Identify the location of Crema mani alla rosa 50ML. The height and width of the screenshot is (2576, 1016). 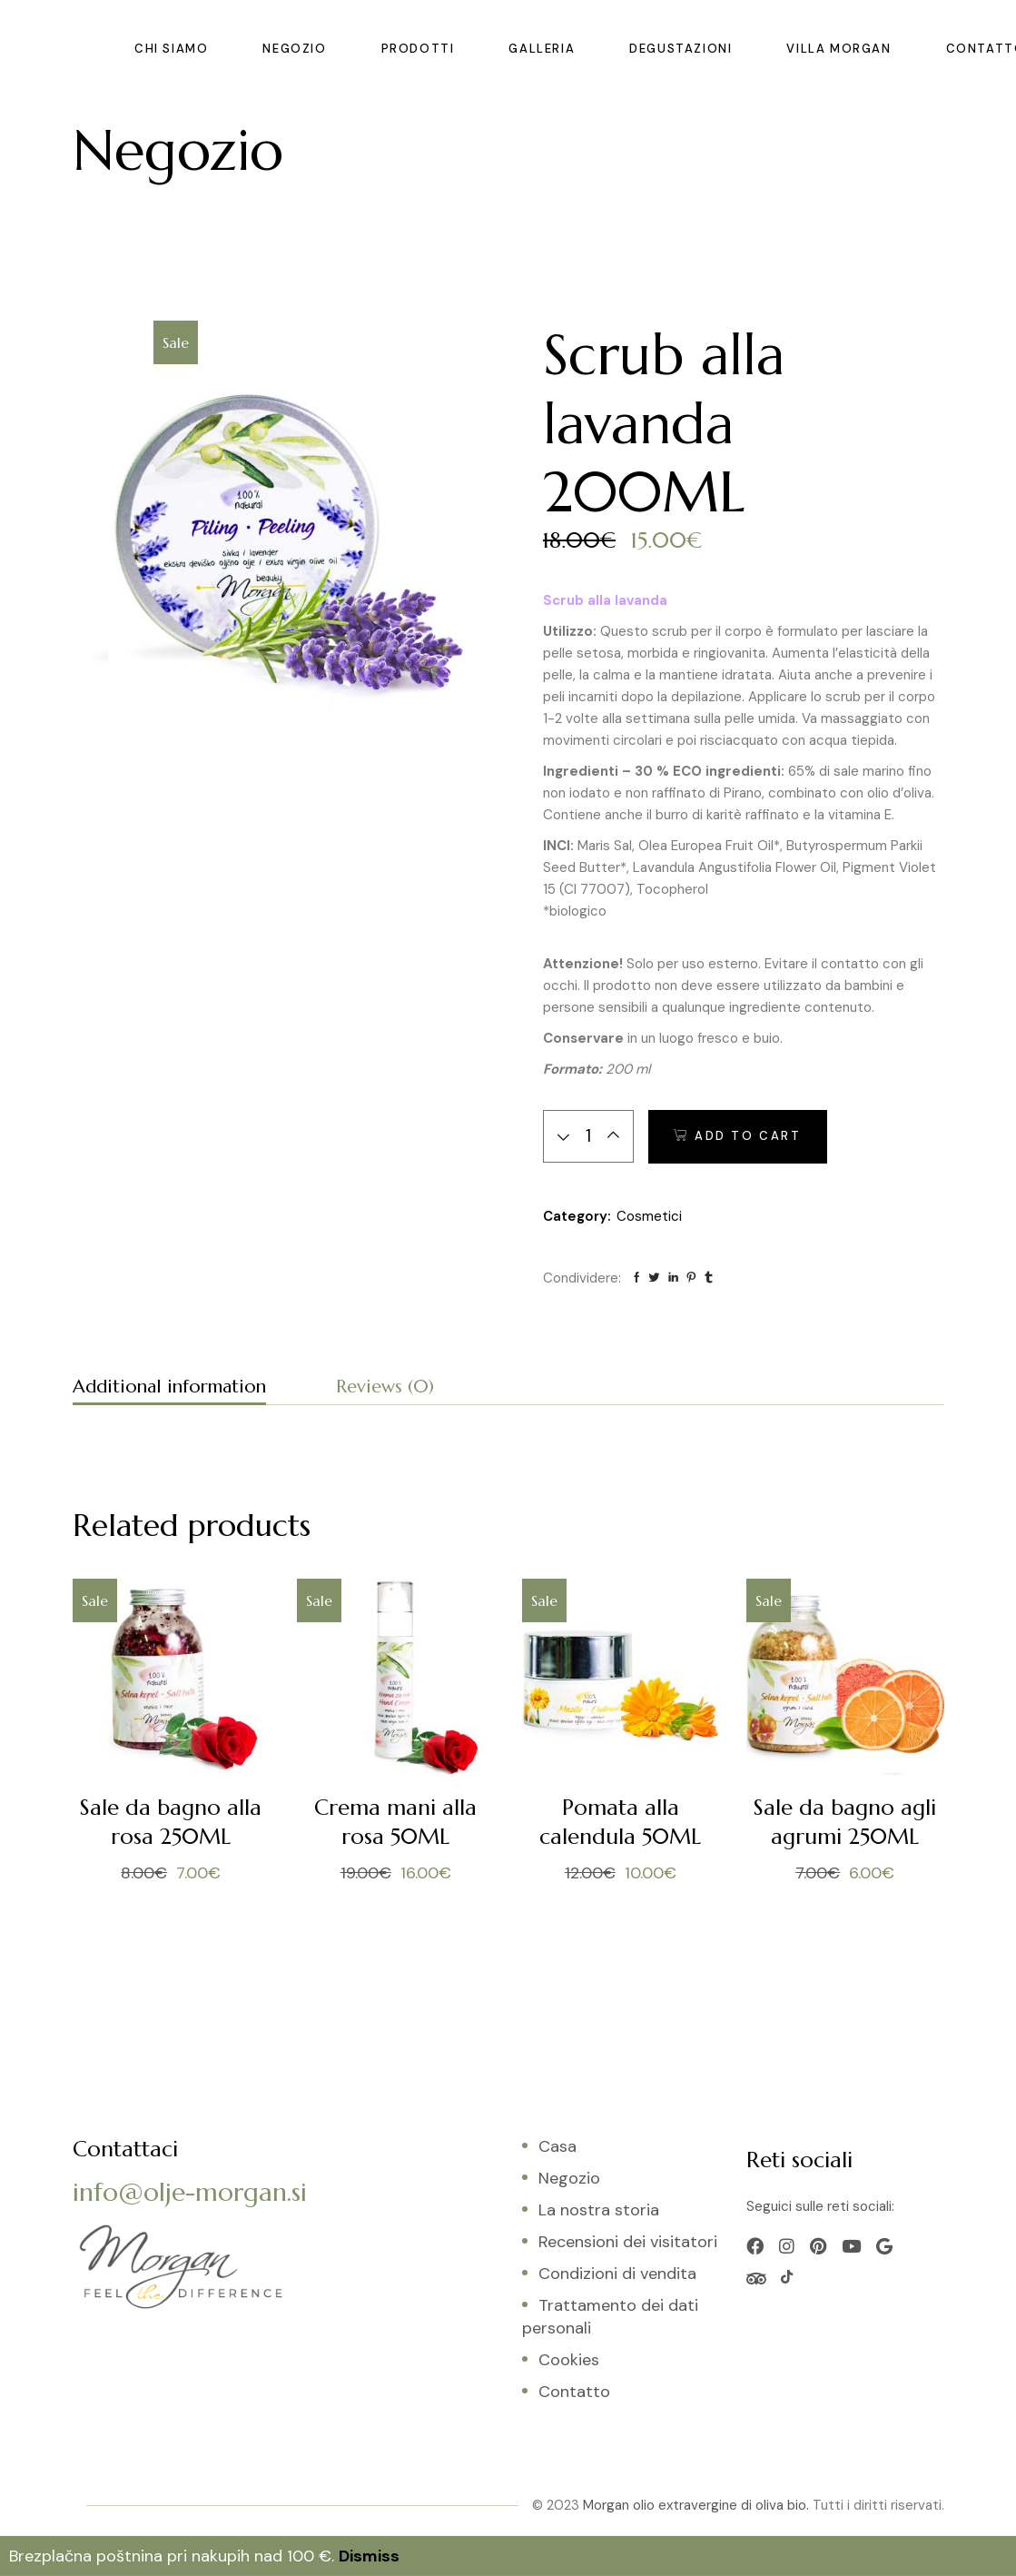
(395, 1822).